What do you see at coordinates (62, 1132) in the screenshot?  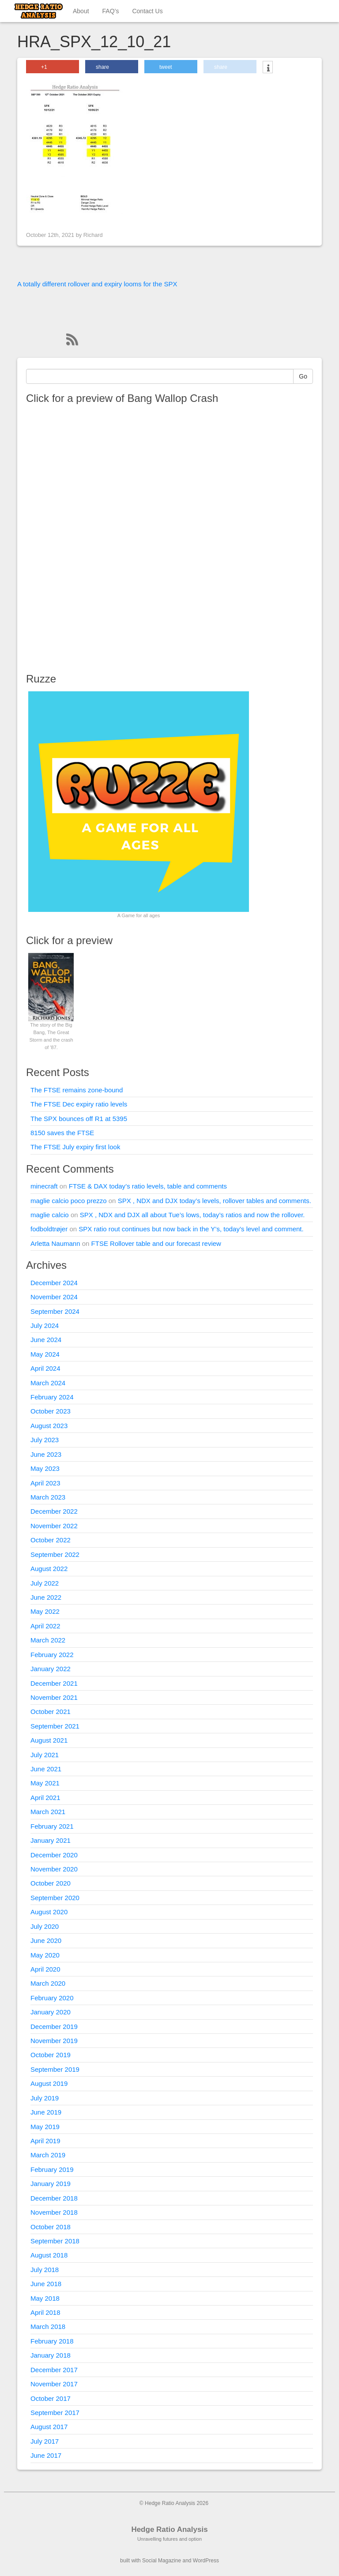 I see `8150 saves the FTSE` at bounding box center [62, 1132].